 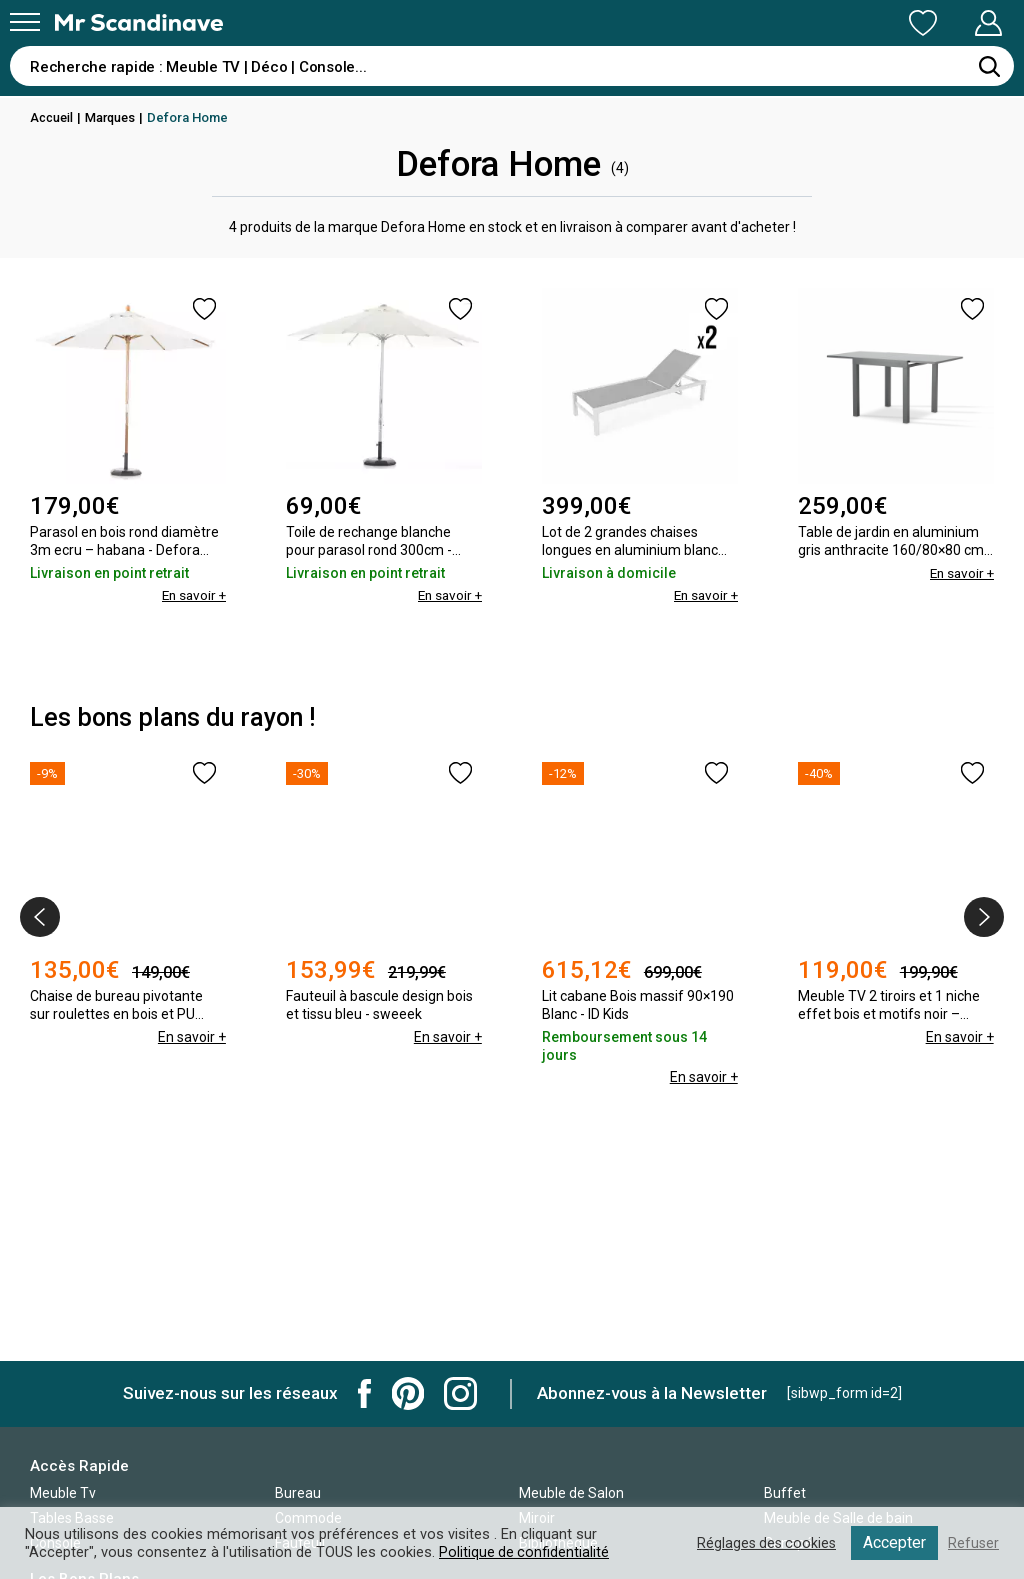 I want to click on Ma Liste, so click(x=818, y=23).